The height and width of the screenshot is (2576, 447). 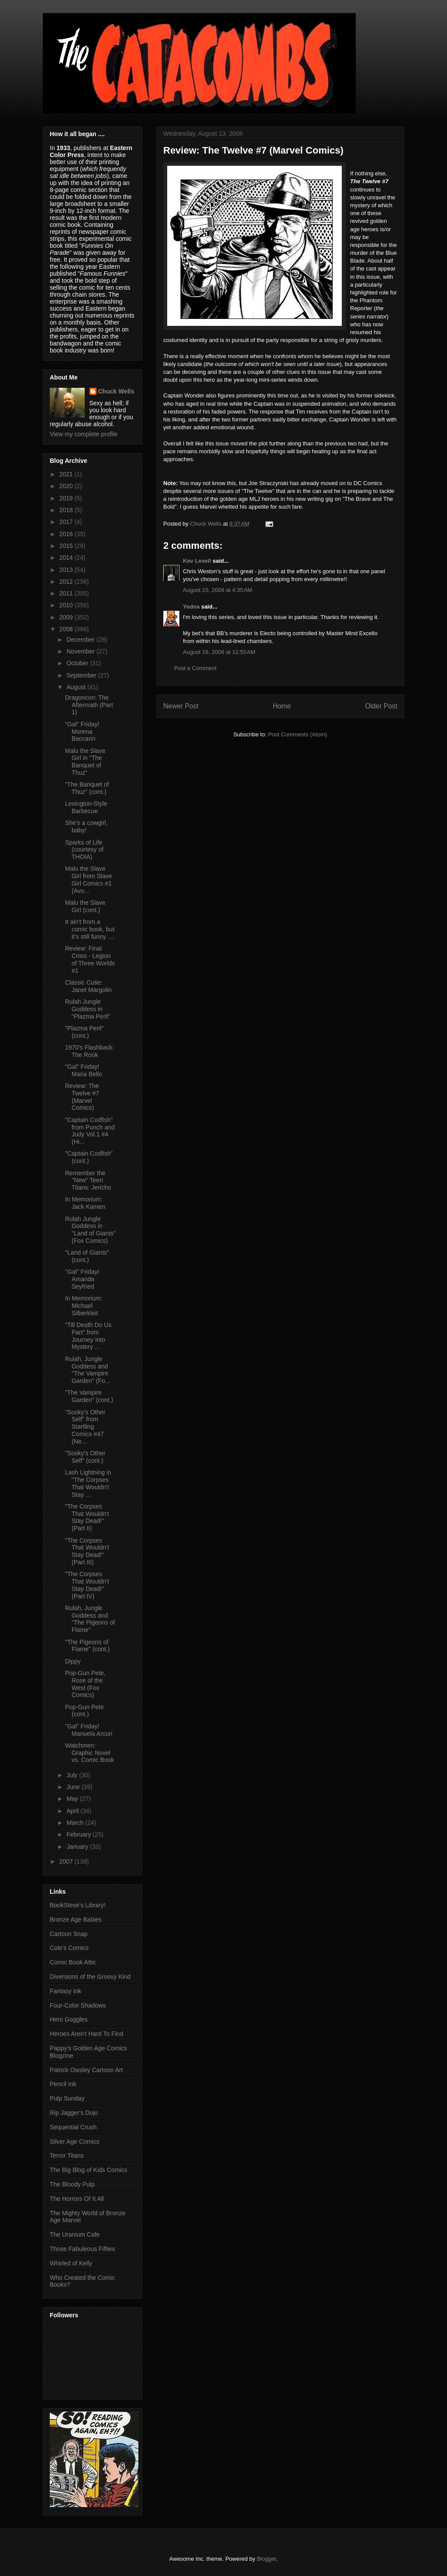 What do you see at coordinates (73, 1661) in the screenshot?
I see `Dippy` at bounding box center [73, 1661].